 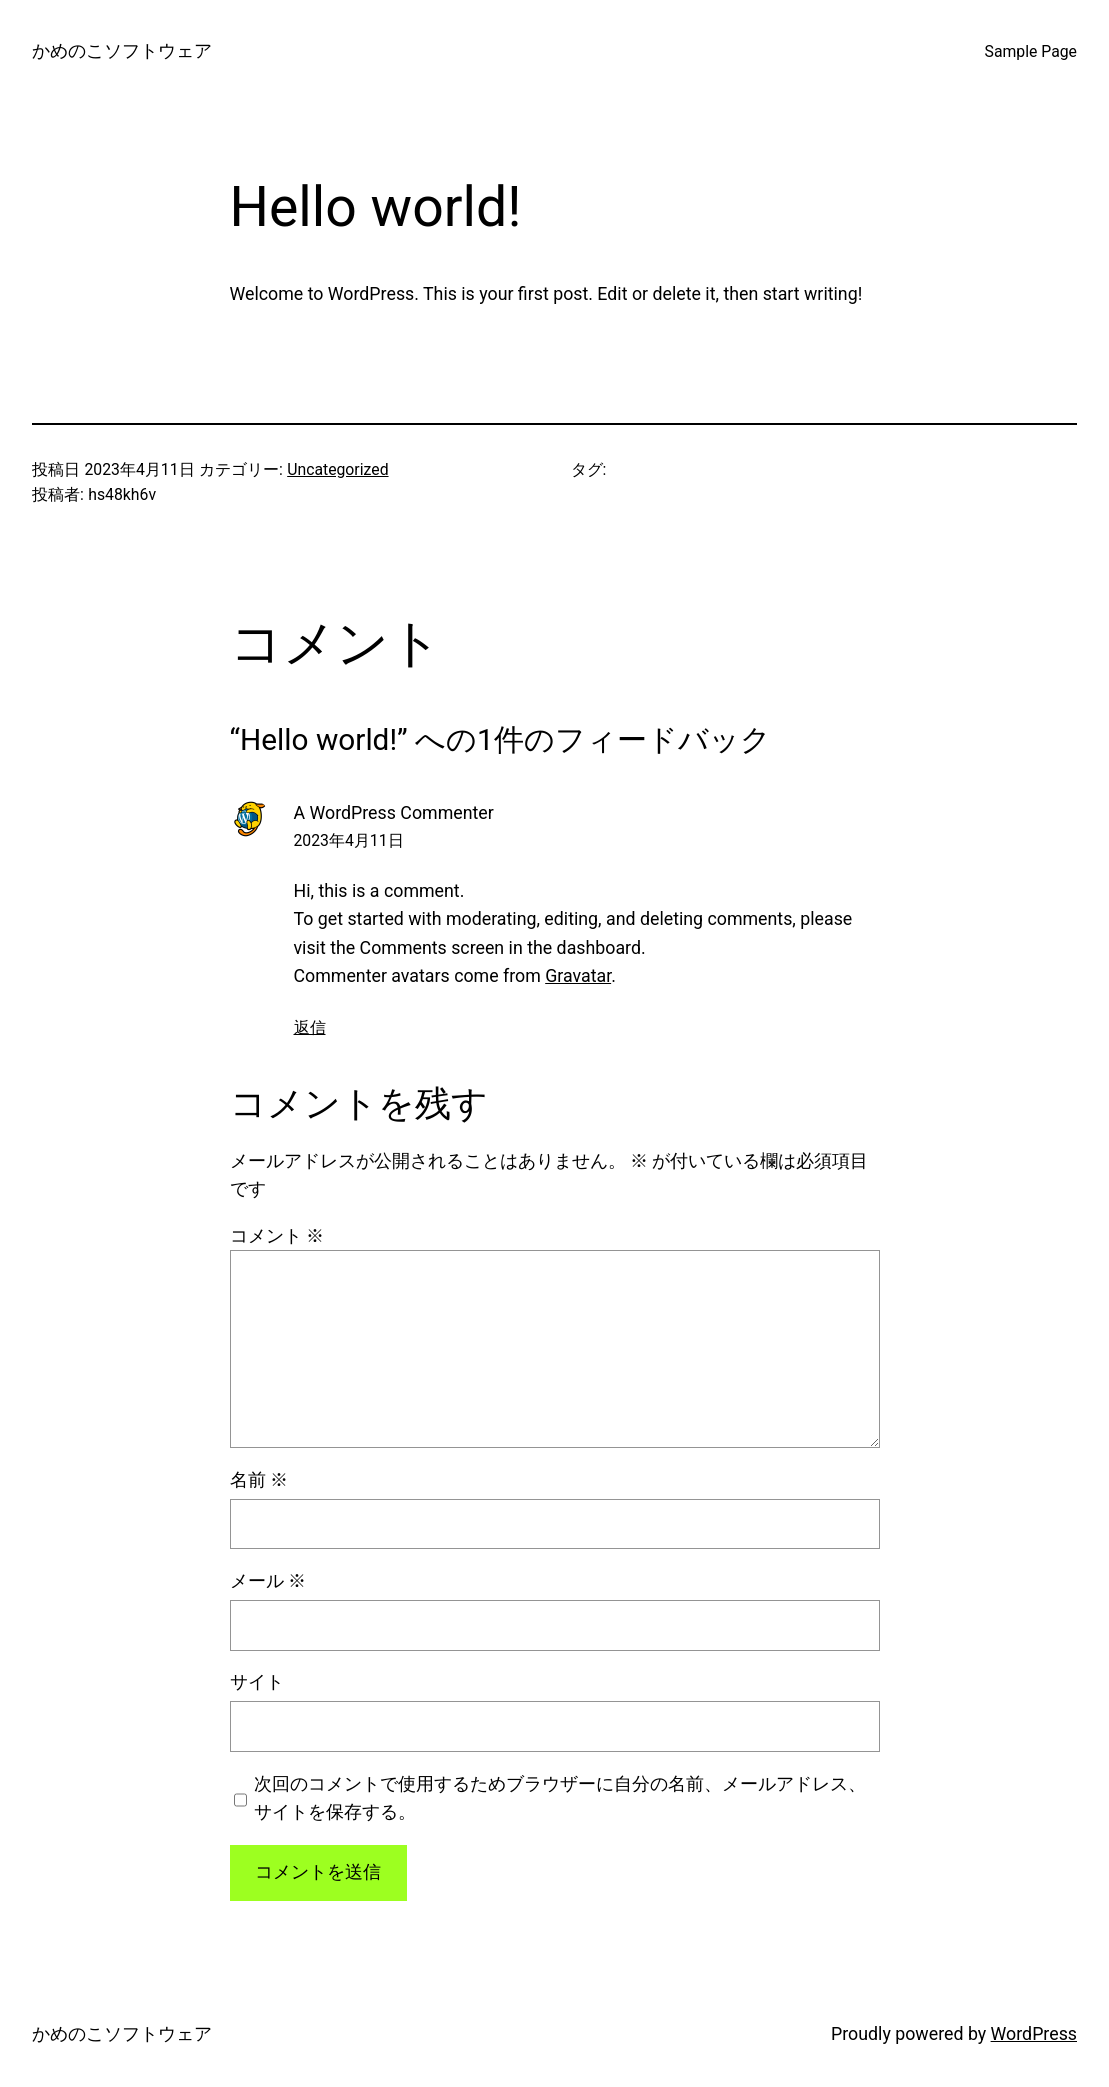 I want to click on サイト, so click(x=257, y=1681).